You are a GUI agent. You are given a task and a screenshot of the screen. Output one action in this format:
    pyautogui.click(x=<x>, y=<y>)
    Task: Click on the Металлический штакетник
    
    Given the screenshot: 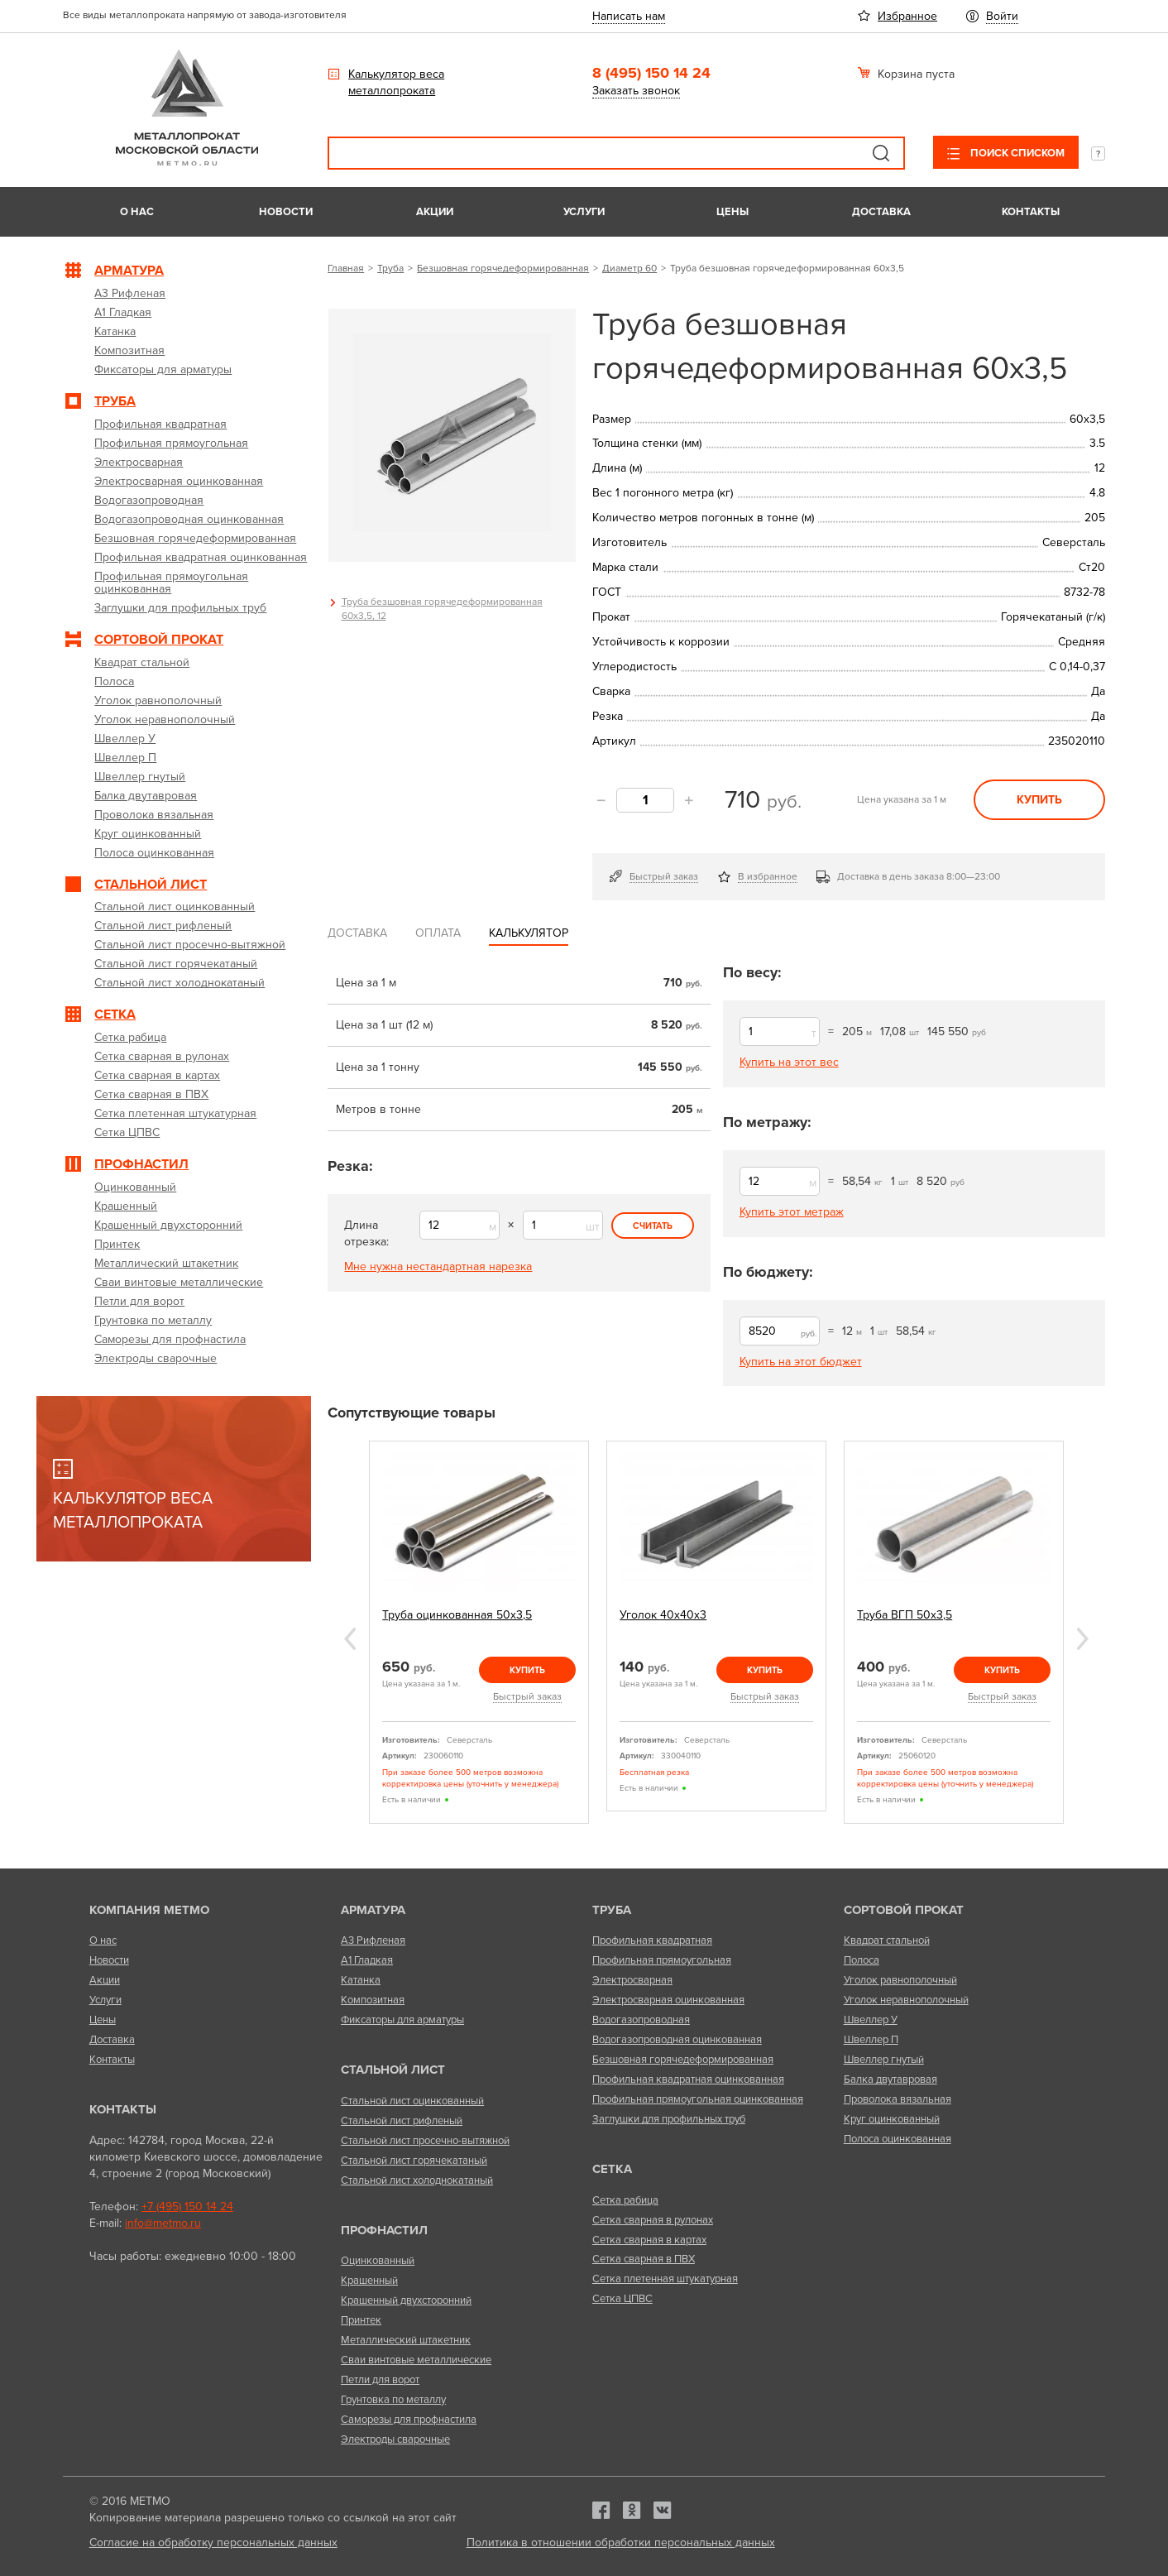 What is the action you would take?
    pyautogui.click(x=406, y=2340)
    